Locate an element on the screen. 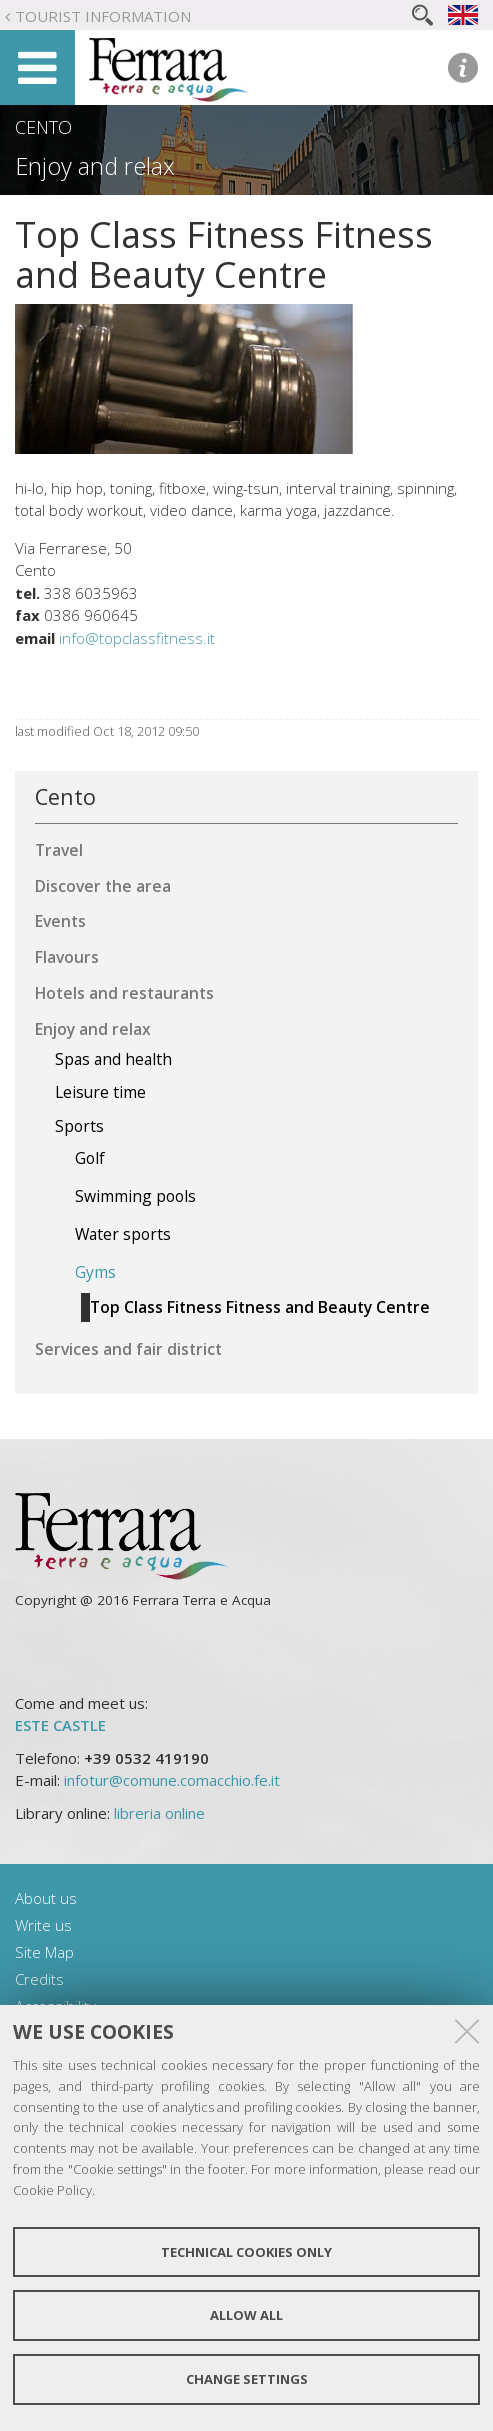  Change settings is located at coordinates (247, 2379).